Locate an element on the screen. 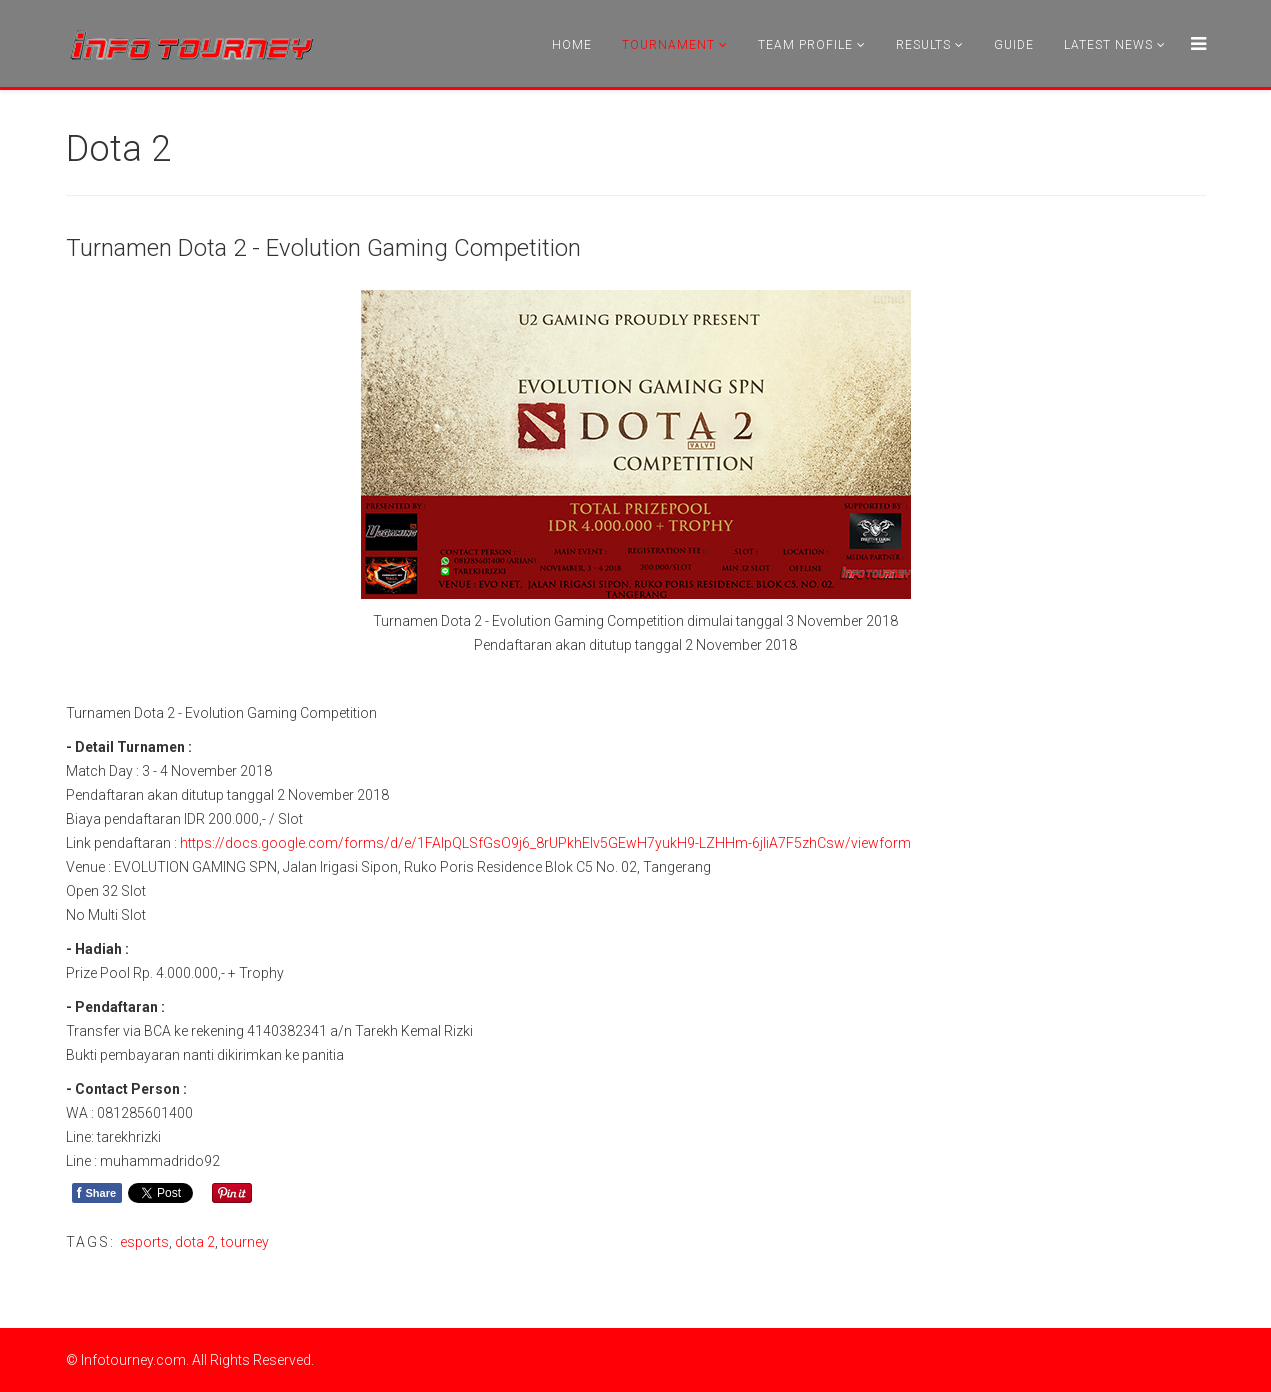 This screenshot has width=1271, height=1392. https://docs.google.com/forms/d/e/1FAIpQLSfGsO9j6_8rUPkhEIv5GEwH7yukH9-LZHHm-6jliA7F5zhCsw/viewform is located at coordinates (545, 843).